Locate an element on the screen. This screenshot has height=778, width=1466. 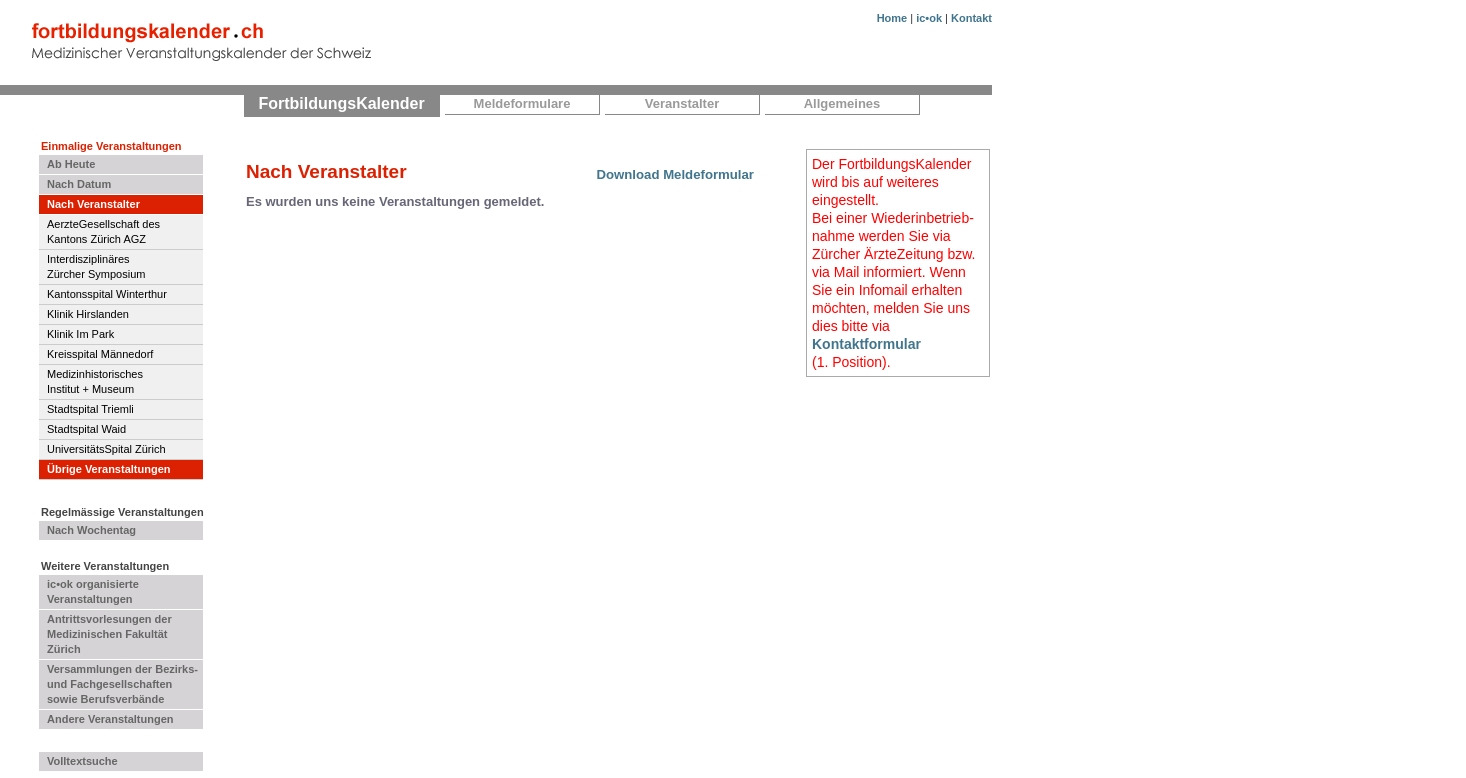
Nach Veranstalter is located at coordinates (93, 204).